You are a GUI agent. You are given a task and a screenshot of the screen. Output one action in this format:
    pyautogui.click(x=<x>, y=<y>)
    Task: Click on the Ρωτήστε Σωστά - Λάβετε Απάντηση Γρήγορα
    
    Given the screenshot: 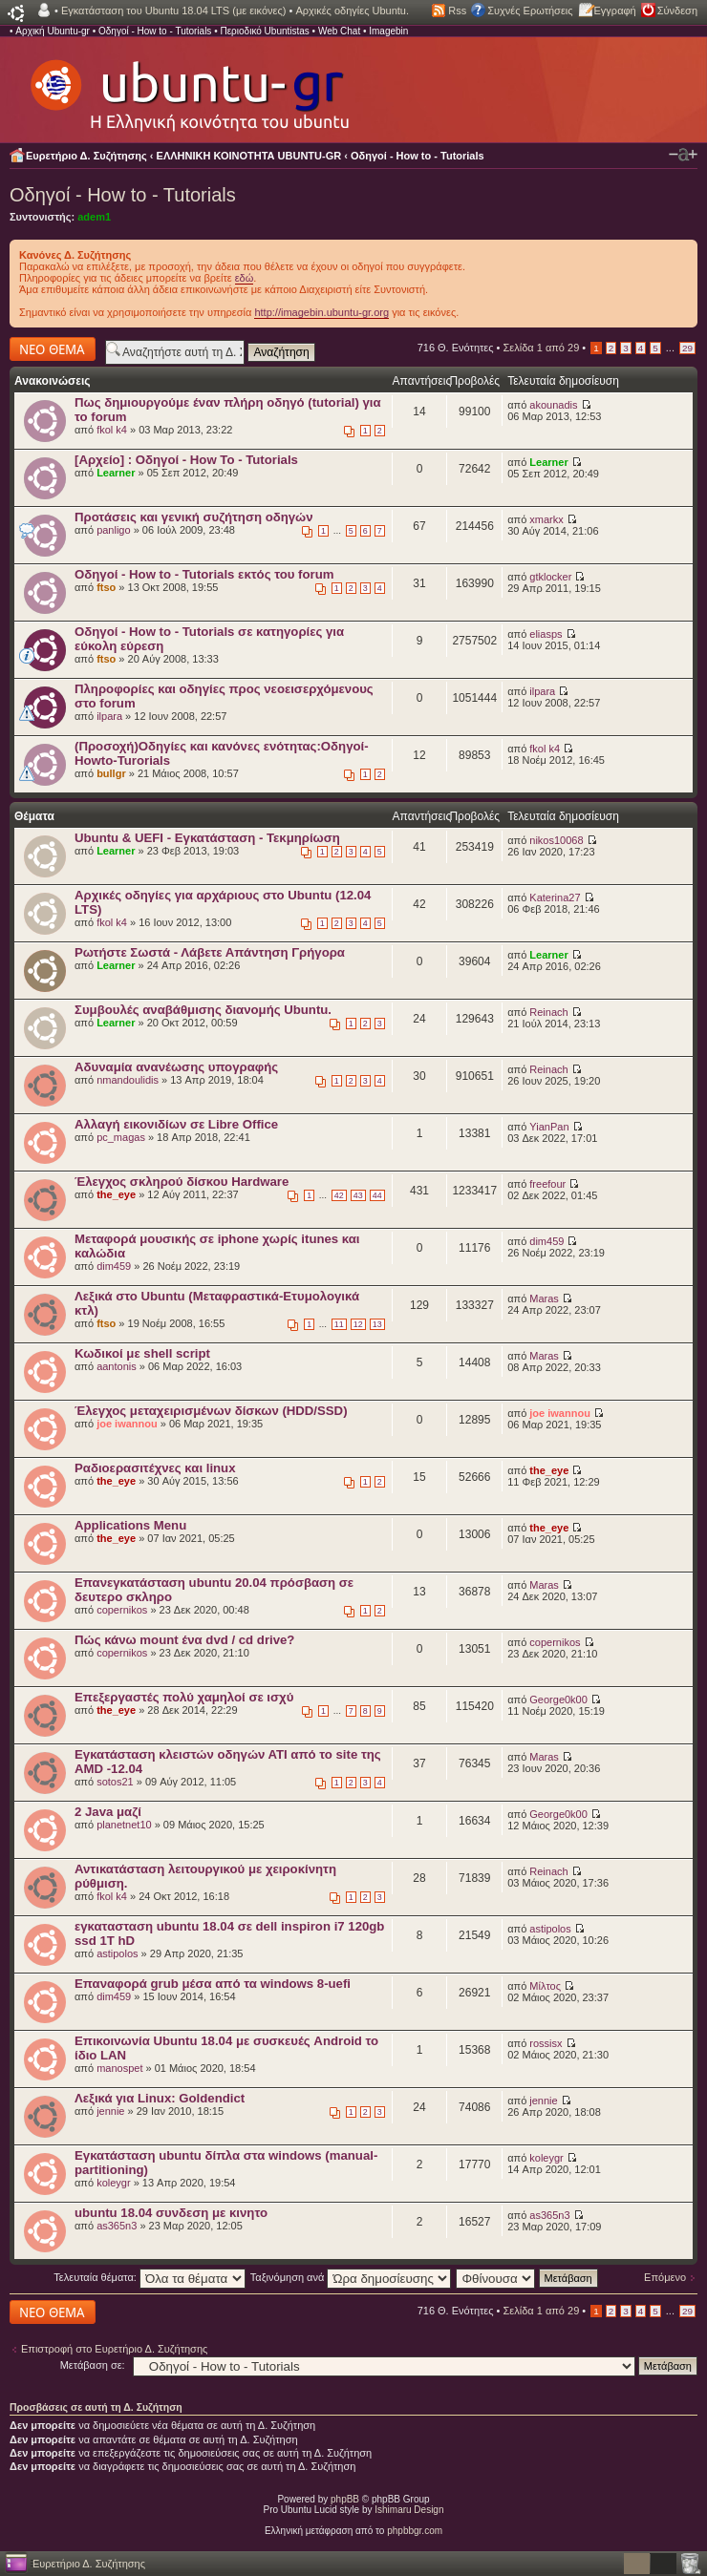 What is the action you would take?
    pyautogui.click(x=210, y=952)
    